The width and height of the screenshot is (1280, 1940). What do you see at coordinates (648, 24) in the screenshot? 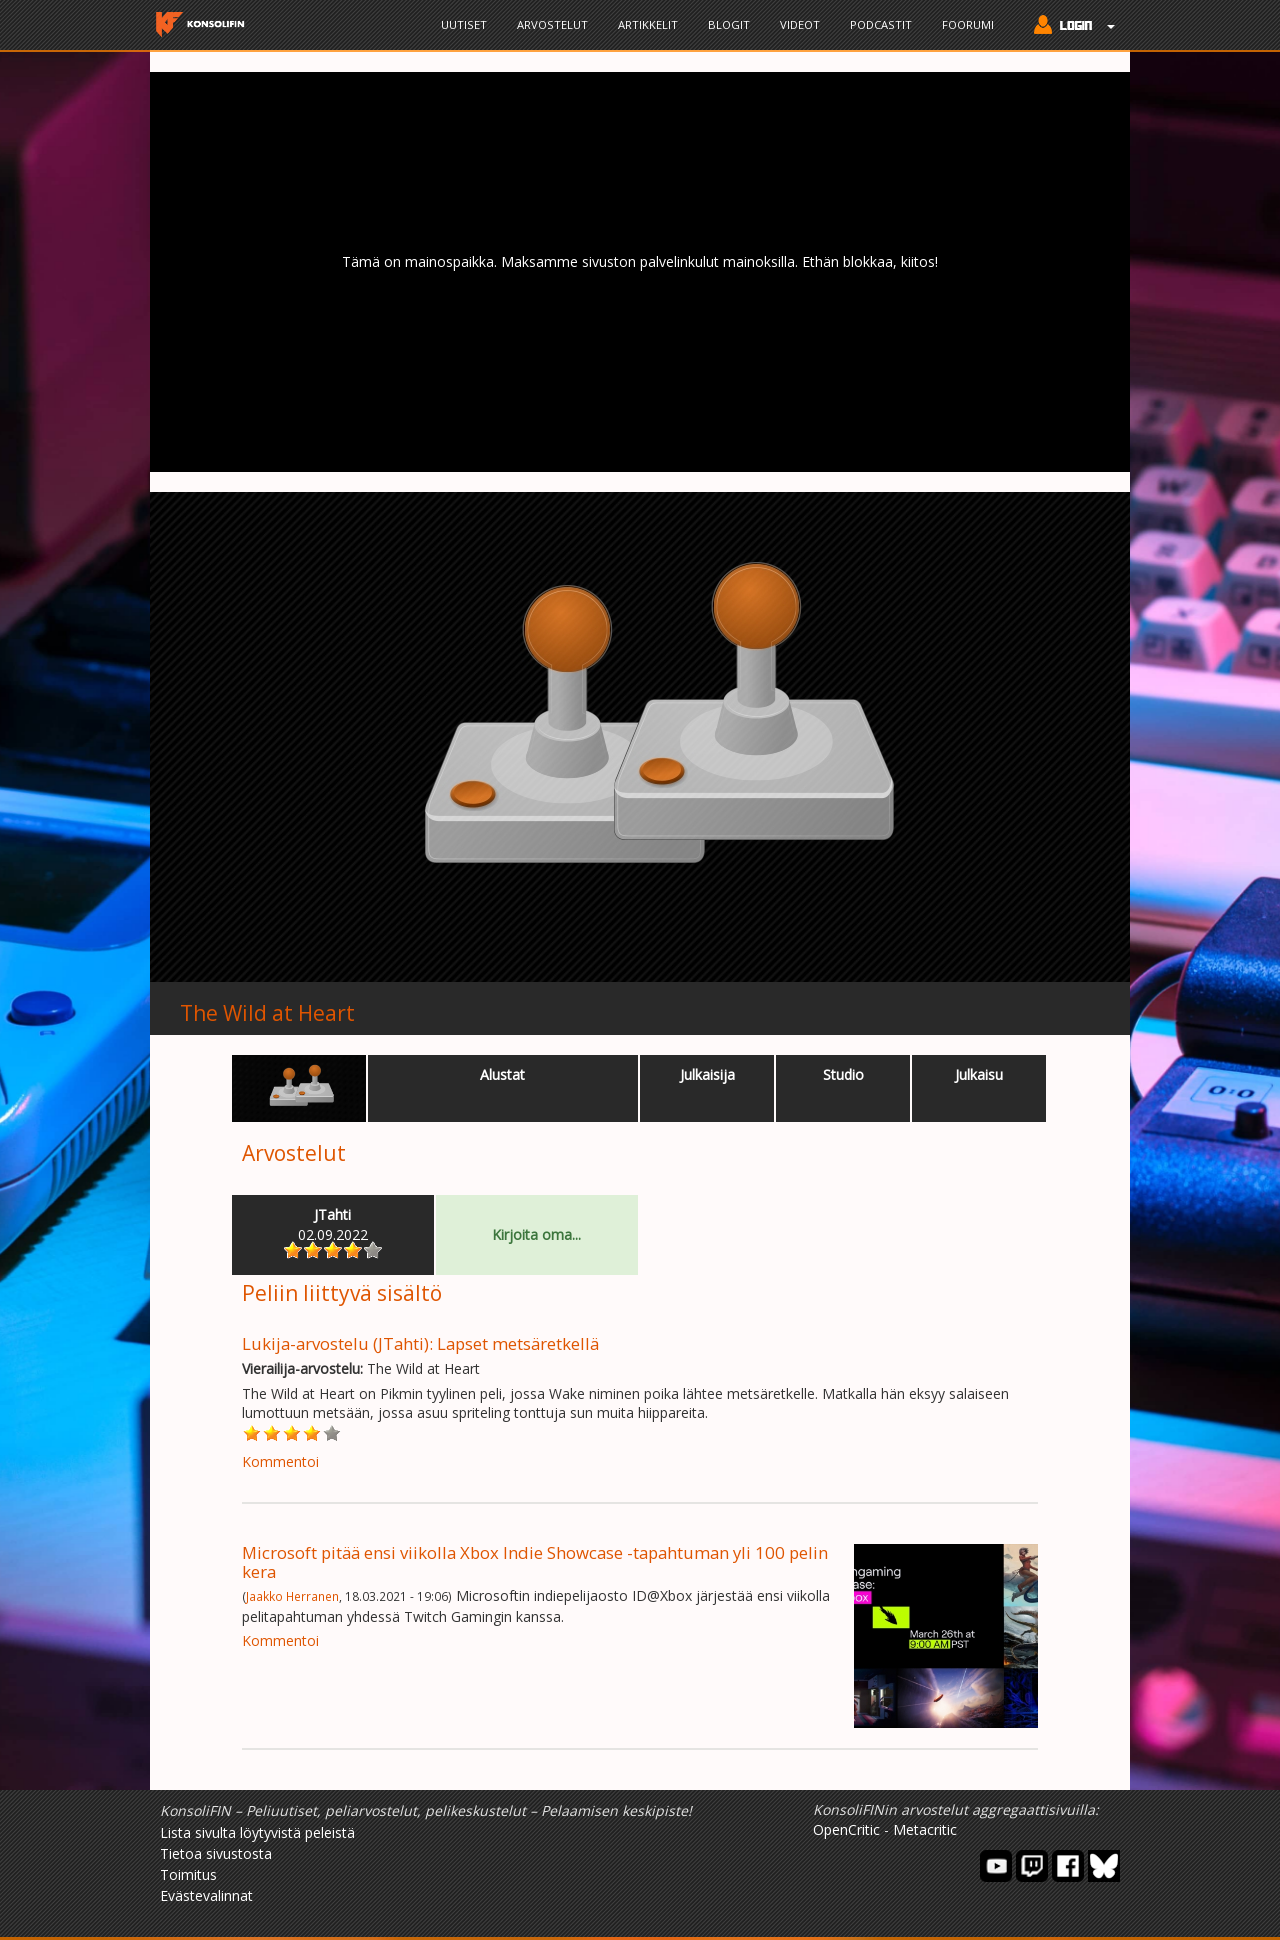
I see `Artikkelit` at bounding box center [648, 24].